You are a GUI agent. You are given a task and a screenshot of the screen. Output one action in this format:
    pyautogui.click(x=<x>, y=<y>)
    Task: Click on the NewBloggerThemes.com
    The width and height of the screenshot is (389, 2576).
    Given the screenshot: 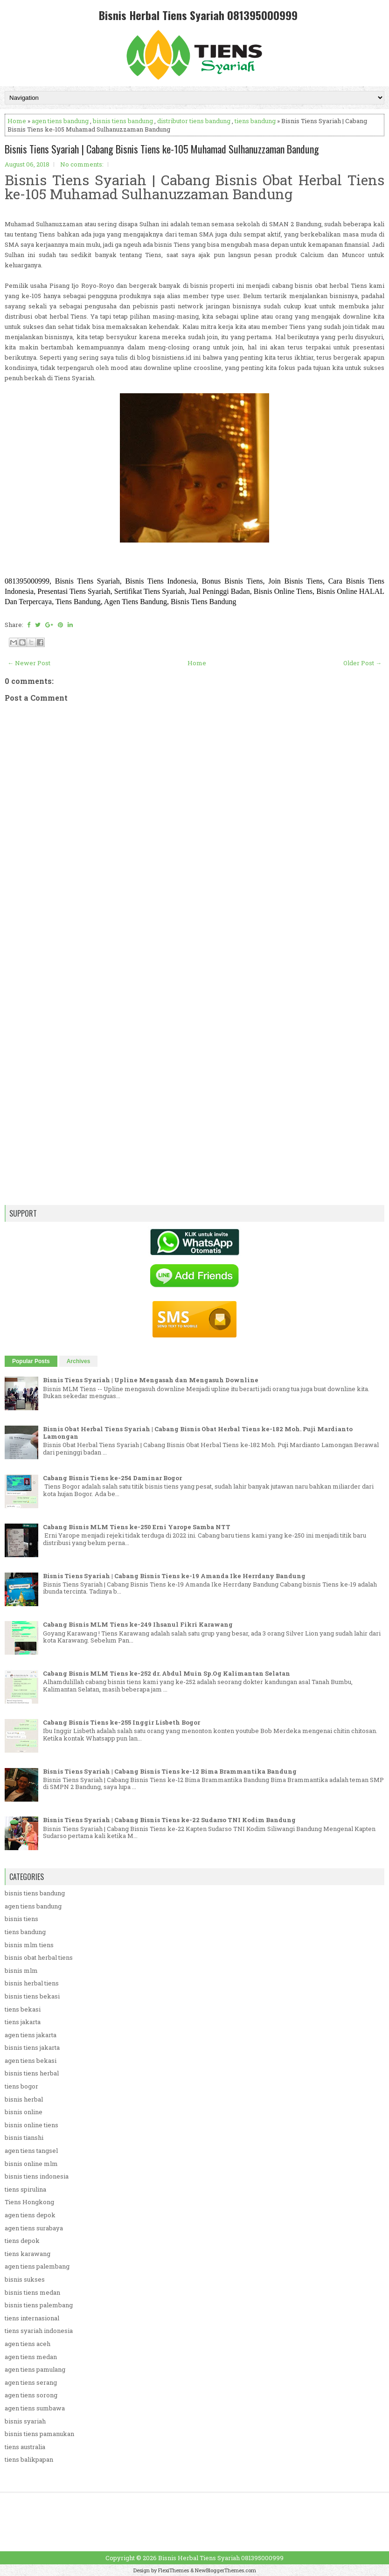 What is the action you would take?
    pyautogui.click(x=225, y=2570)
    